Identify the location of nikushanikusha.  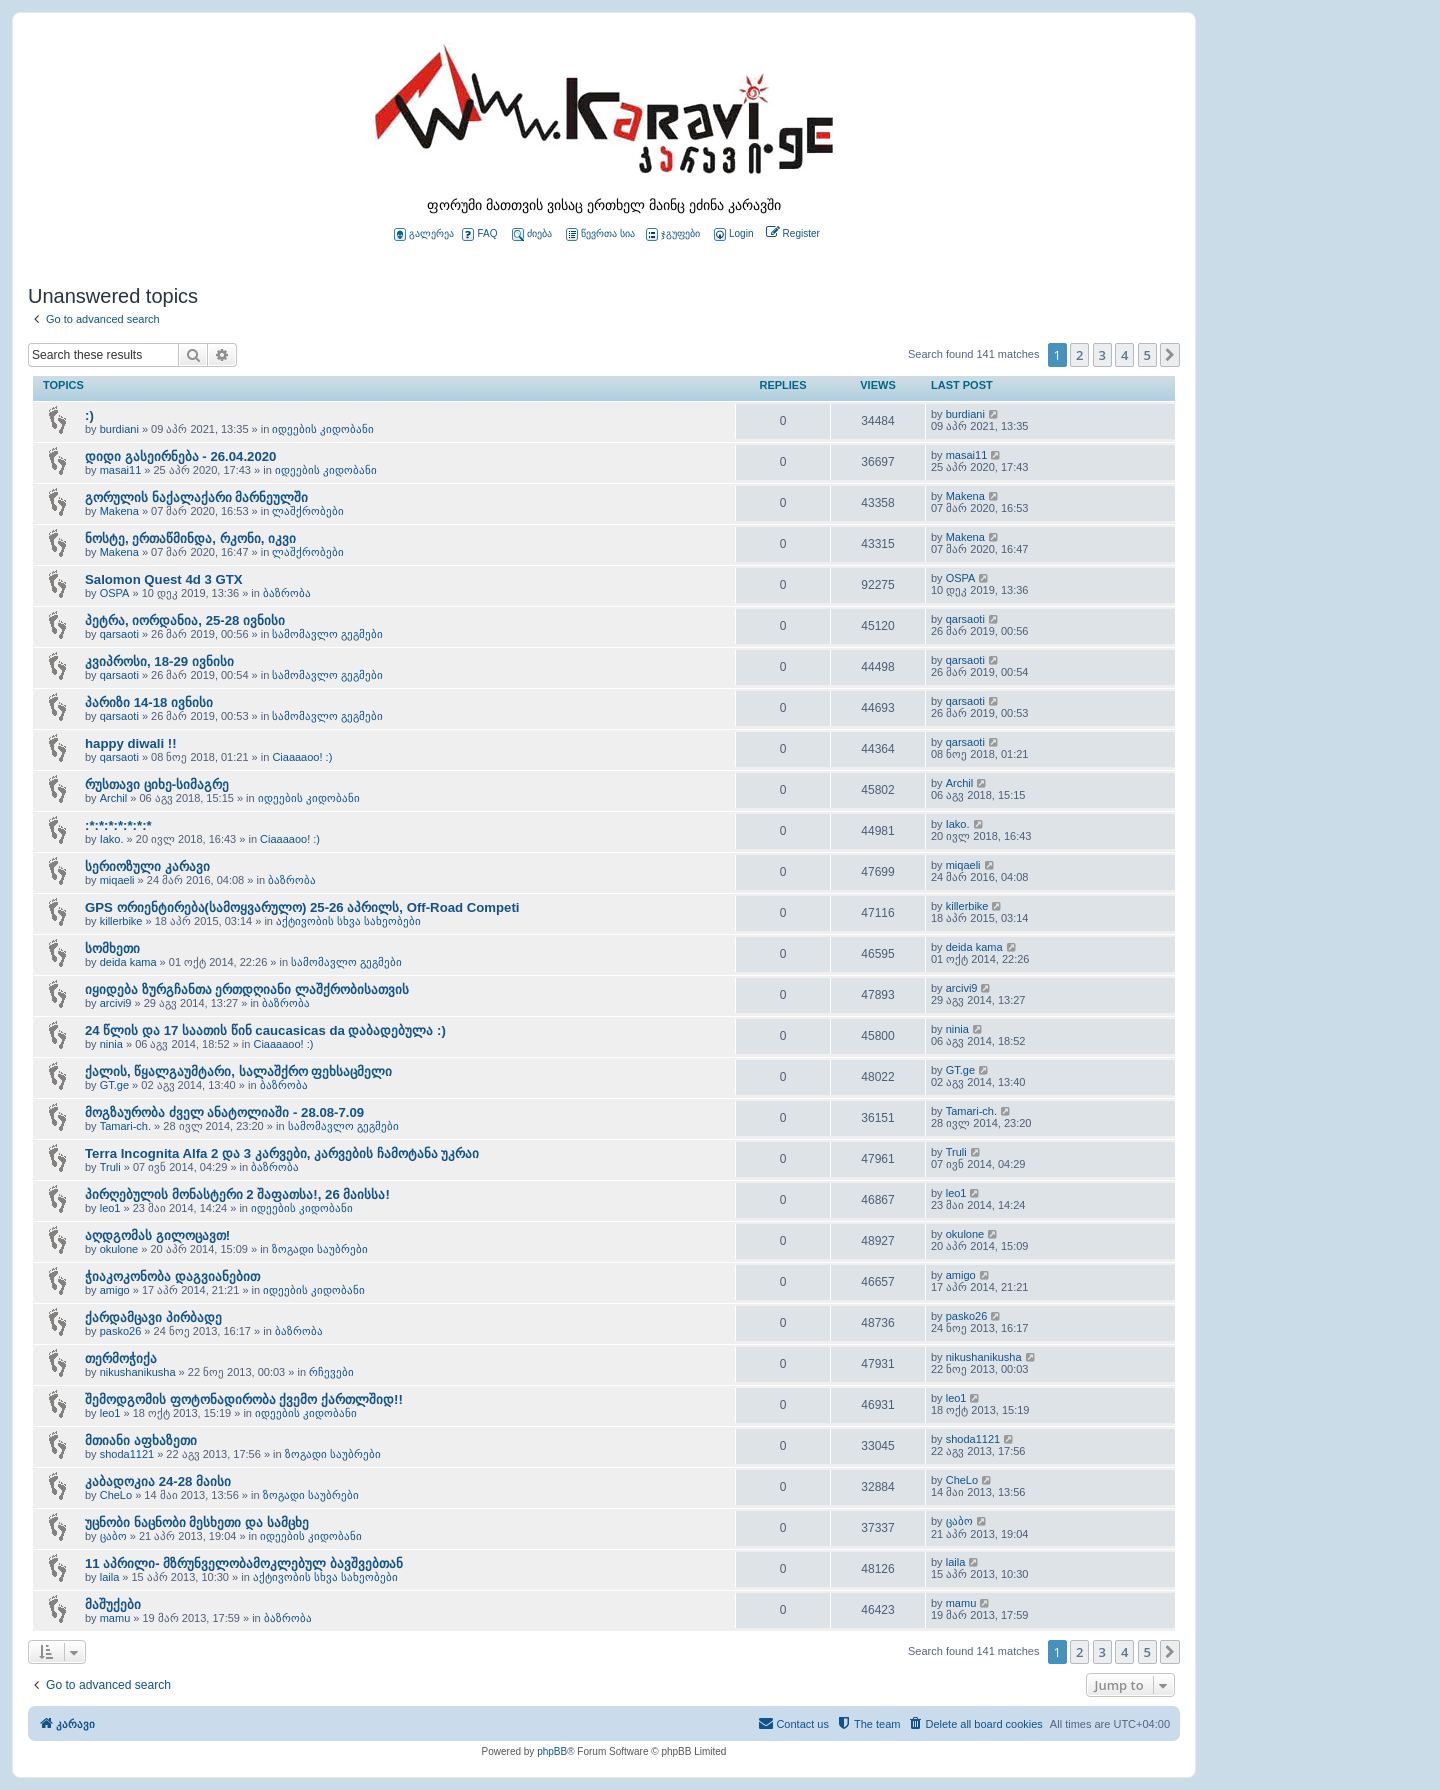
(138, 1372).